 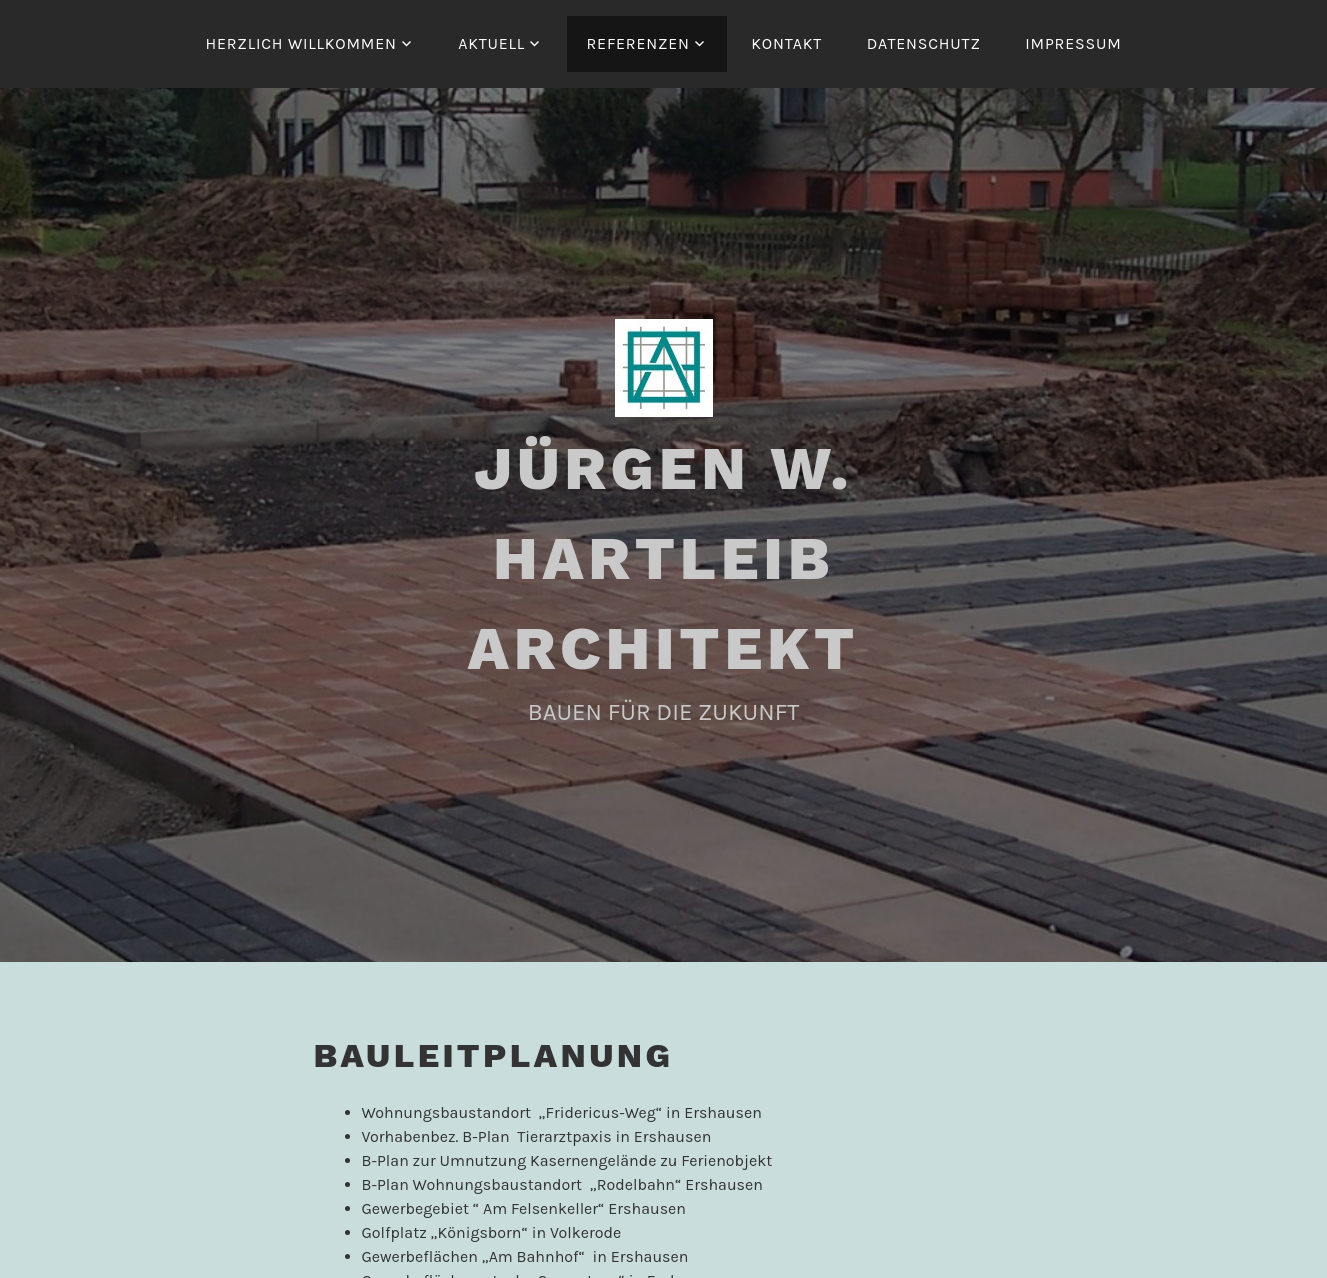 I want to click on KONTAKT, so click(x=786, y=43).